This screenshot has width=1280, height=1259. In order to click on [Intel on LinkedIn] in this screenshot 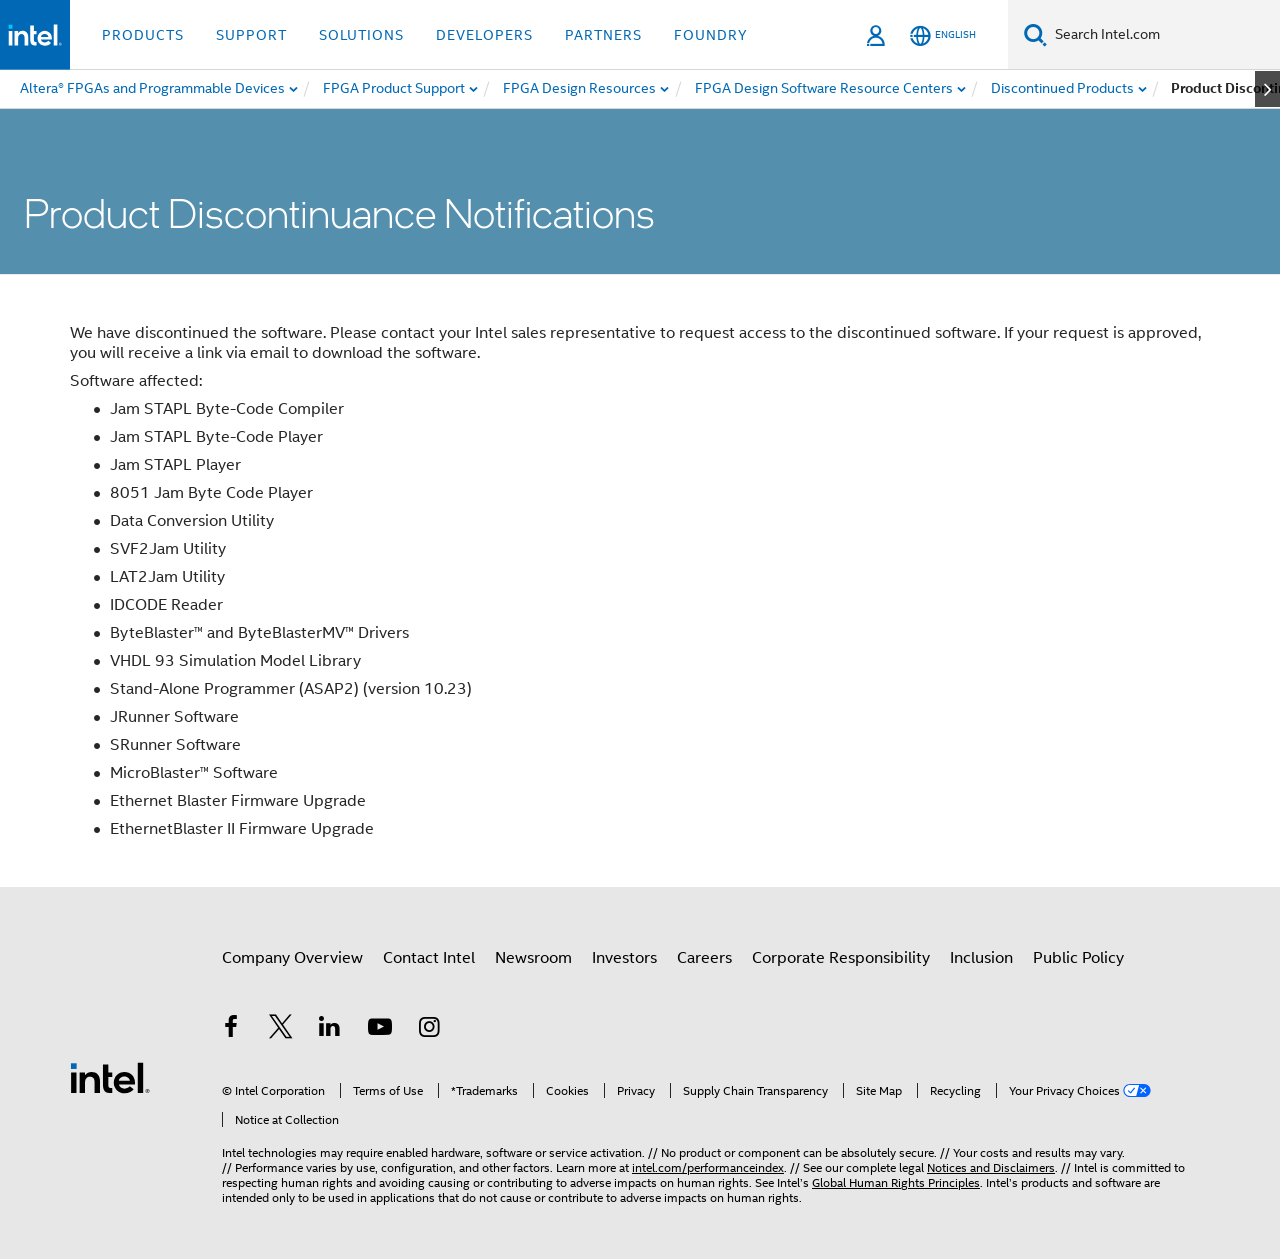, I will do `click(330, 1030)`.